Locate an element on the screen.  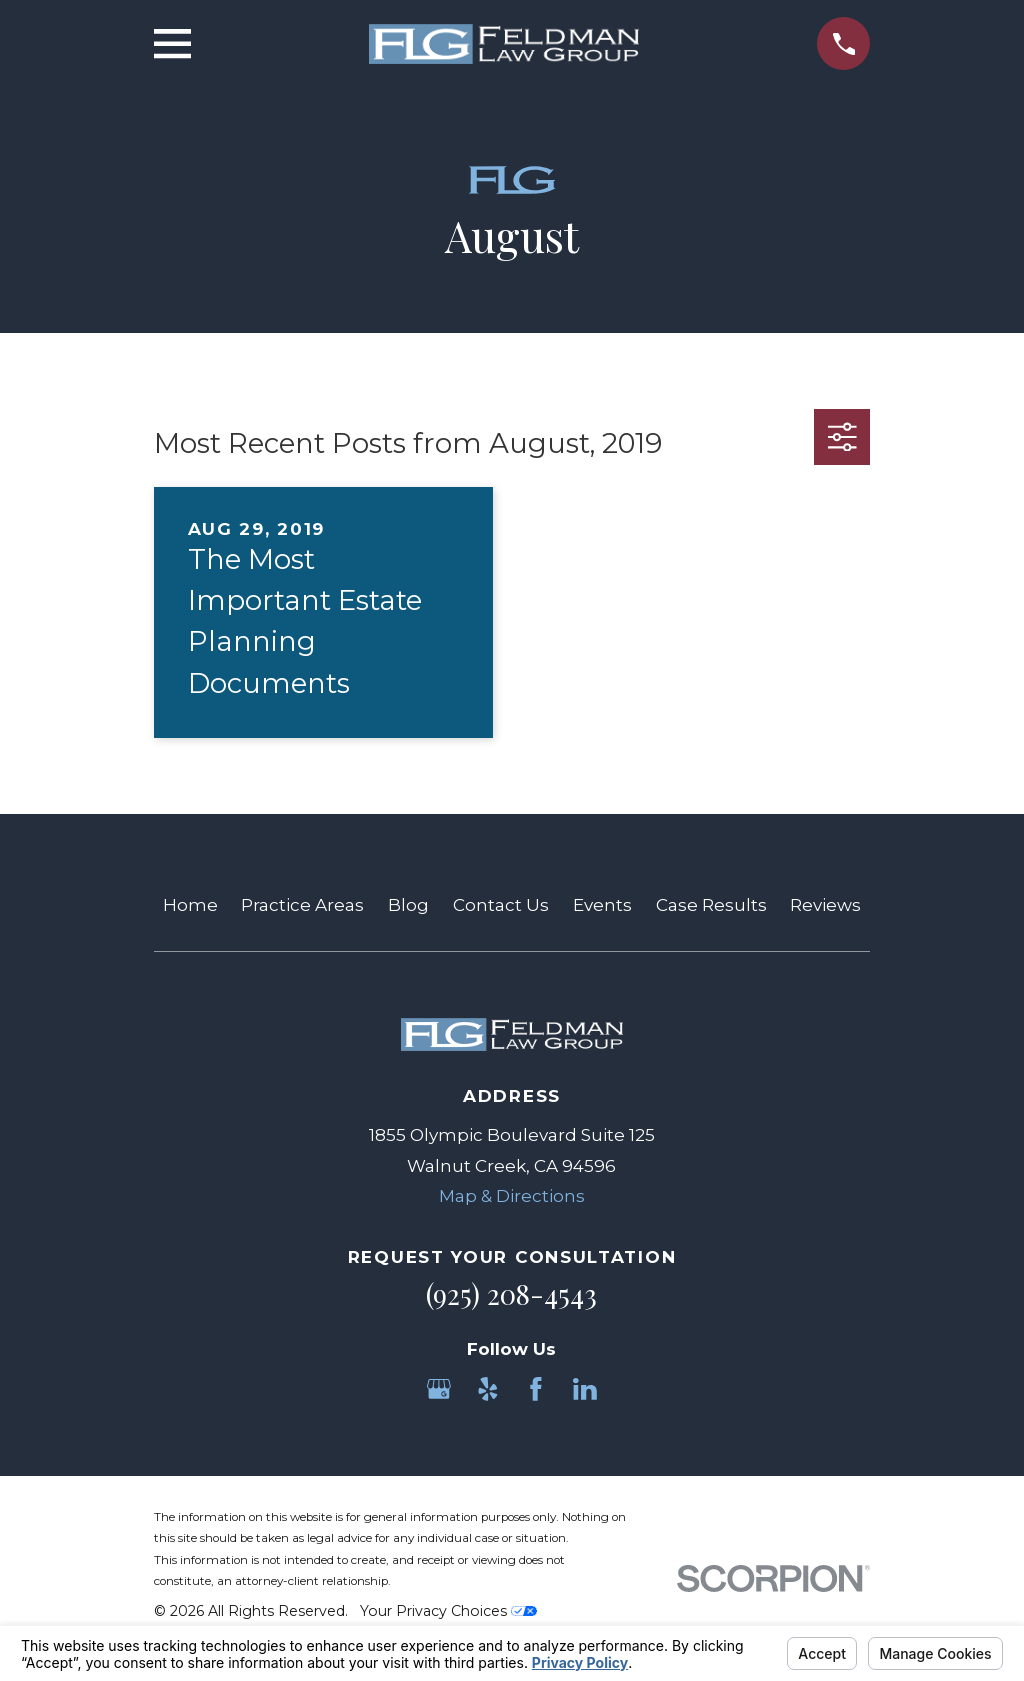
[LinkedIn] is located at coordinates (585, 1389).